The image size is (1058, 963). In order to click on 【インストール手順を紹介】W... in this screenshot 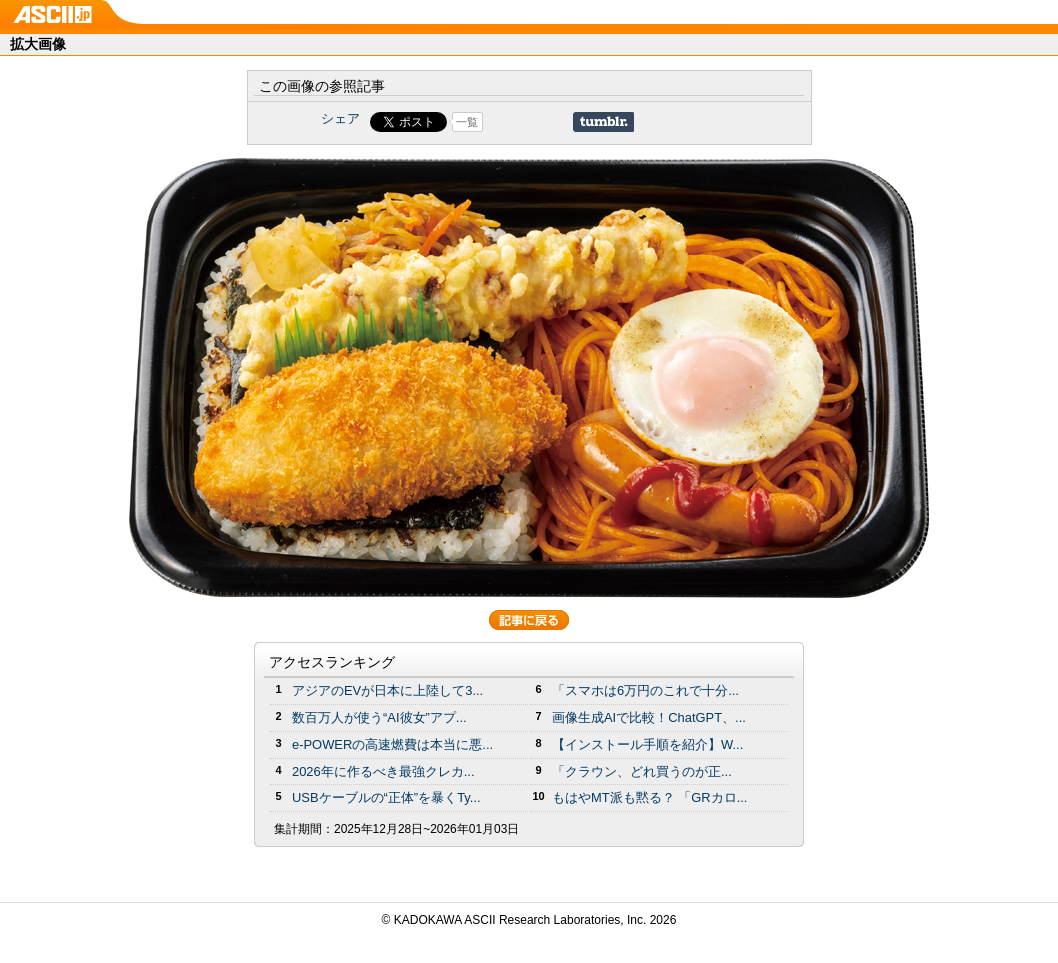, I will do `click(647, 744)`.